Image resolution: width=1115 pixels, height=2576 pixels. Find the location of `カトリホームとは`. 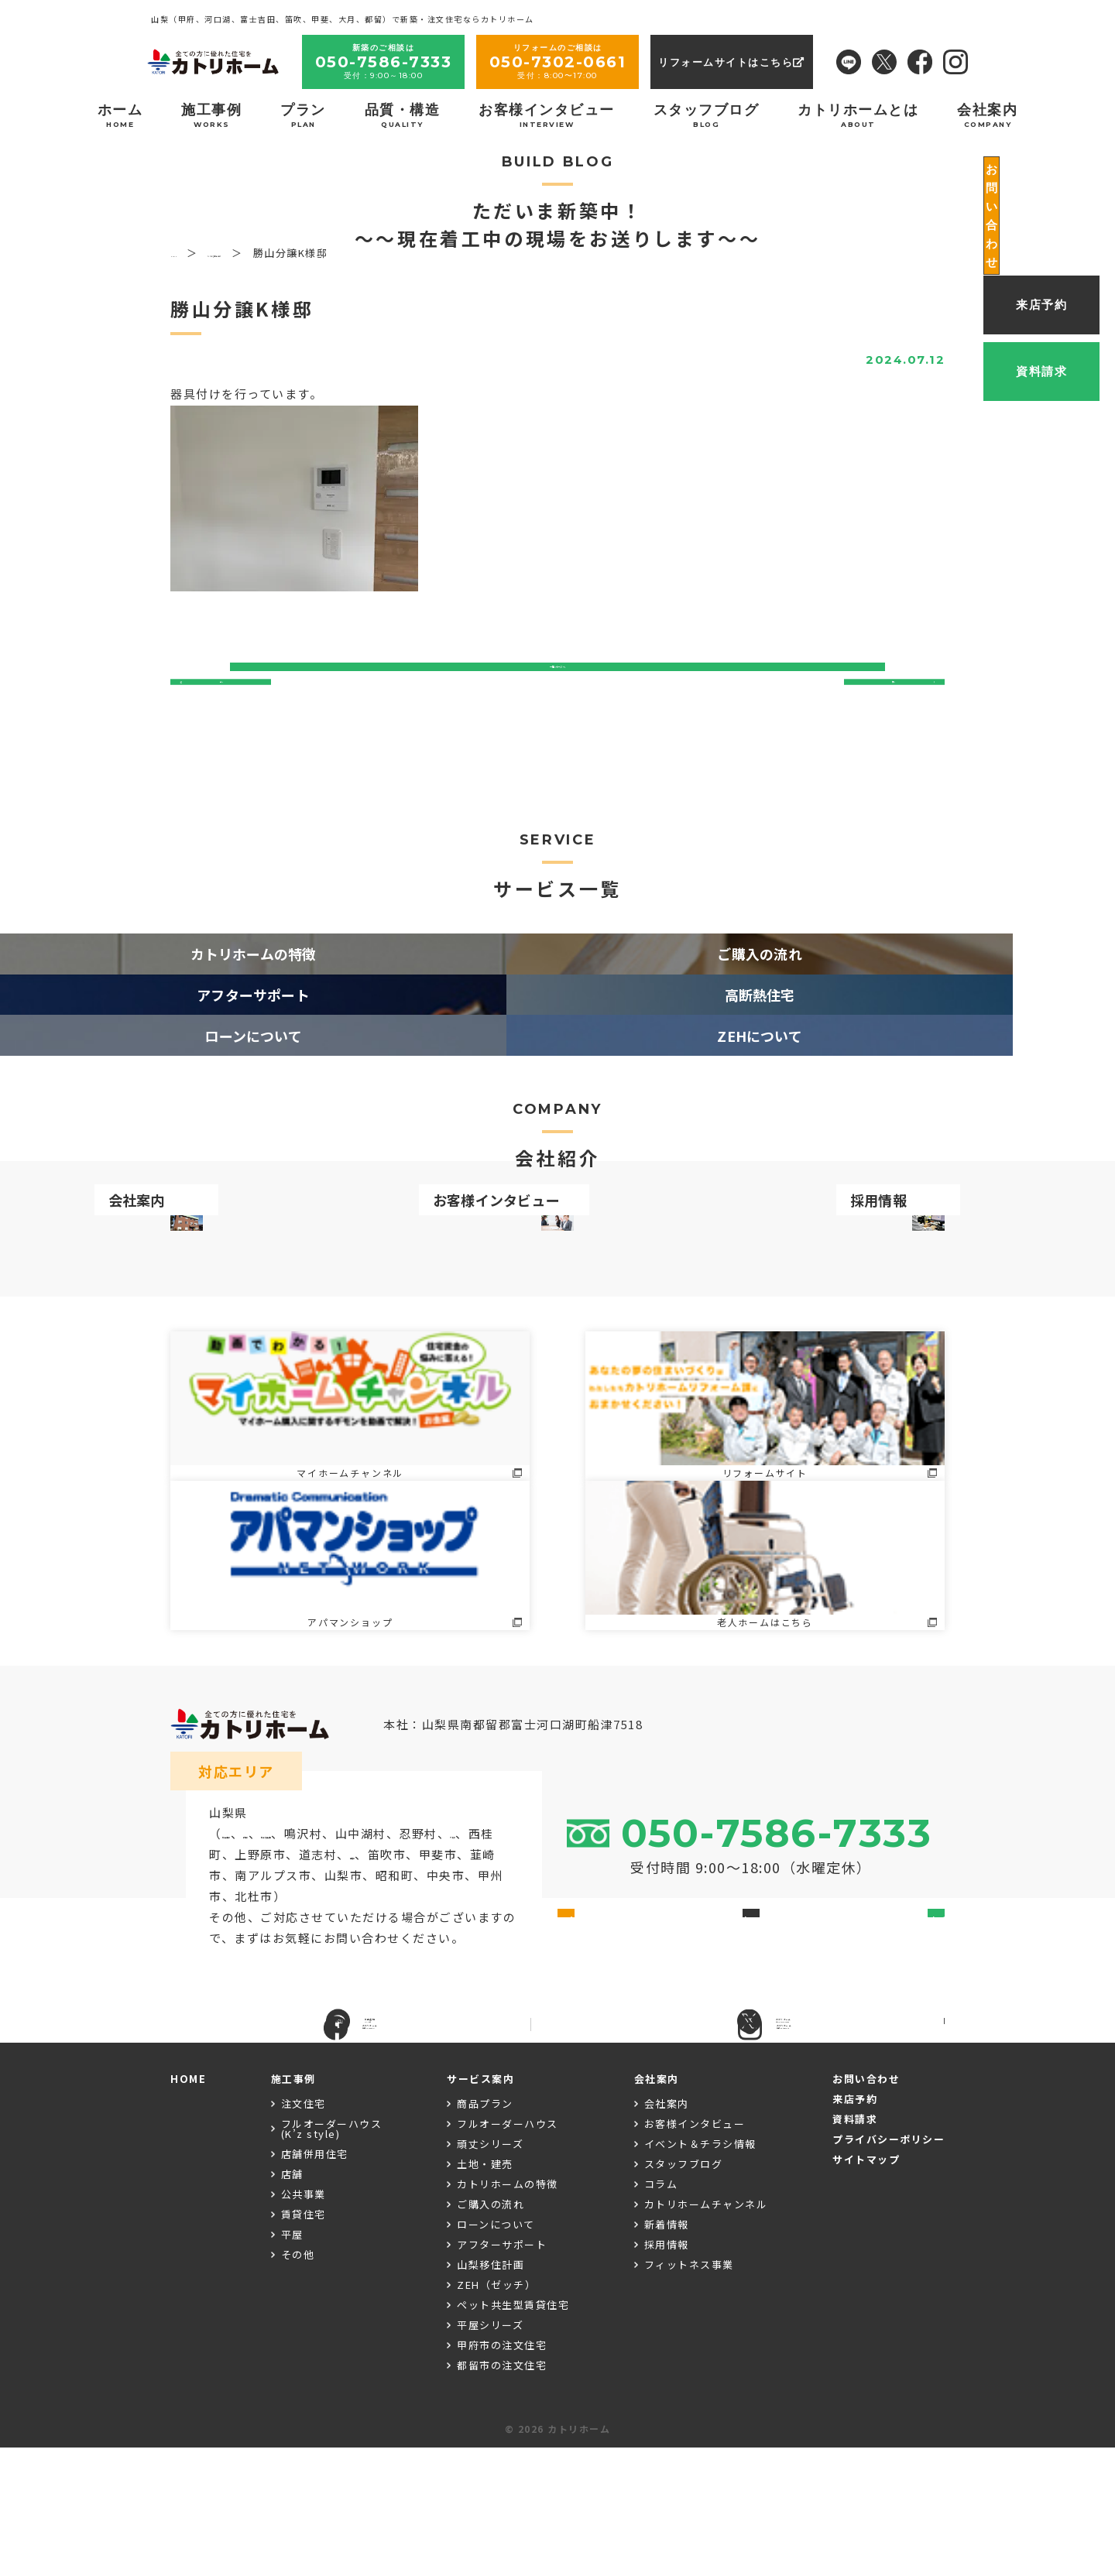

カトリホームとは is located at coordinates (858, 115).